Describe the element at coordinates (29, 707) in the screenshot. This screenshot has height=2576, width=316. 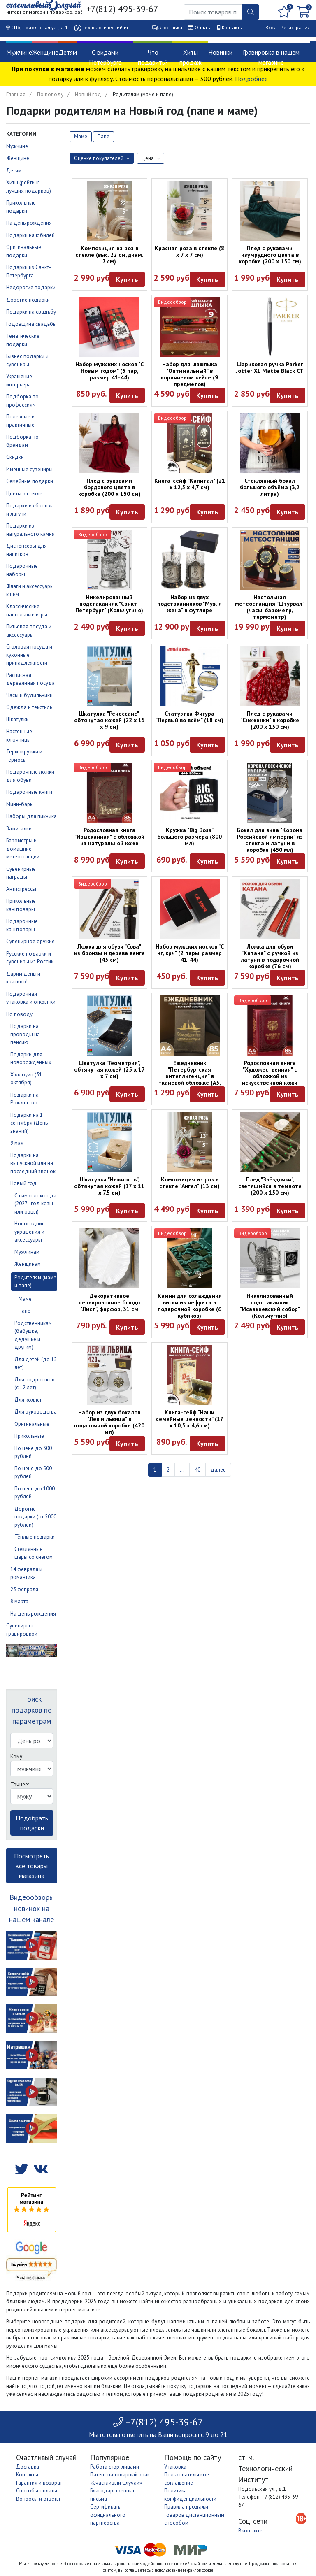
I see `Одежда и текстиль` at that location.